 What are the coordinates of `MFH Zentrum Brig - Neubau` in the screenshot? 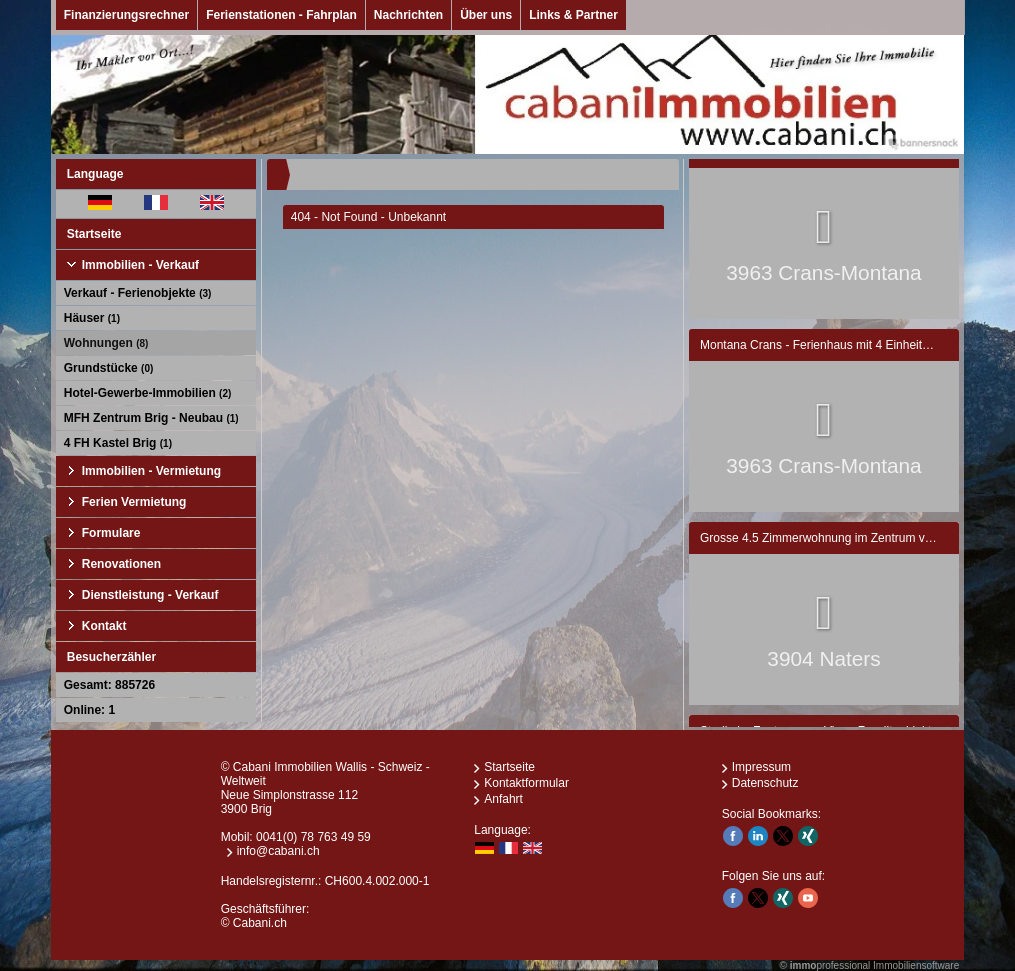 It's located at (151, 418).